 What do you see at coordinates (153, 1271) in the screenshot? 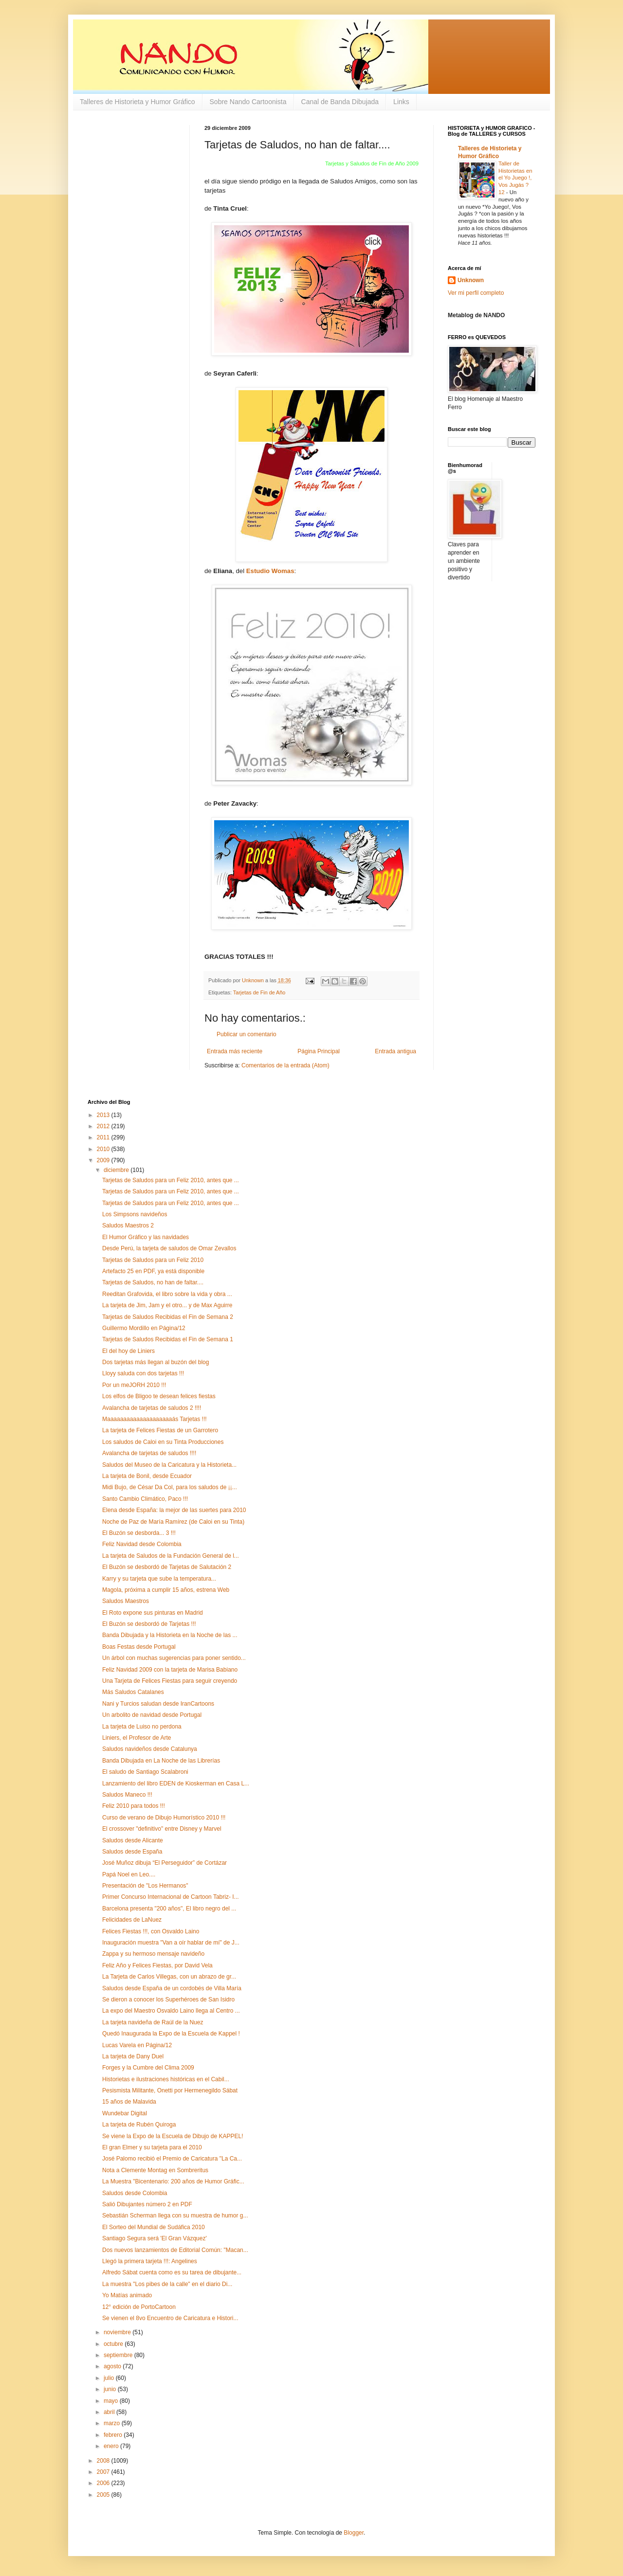
I see `Artefacto 25 en PDF, ya está disponible` at bounding box center [153, 1271].